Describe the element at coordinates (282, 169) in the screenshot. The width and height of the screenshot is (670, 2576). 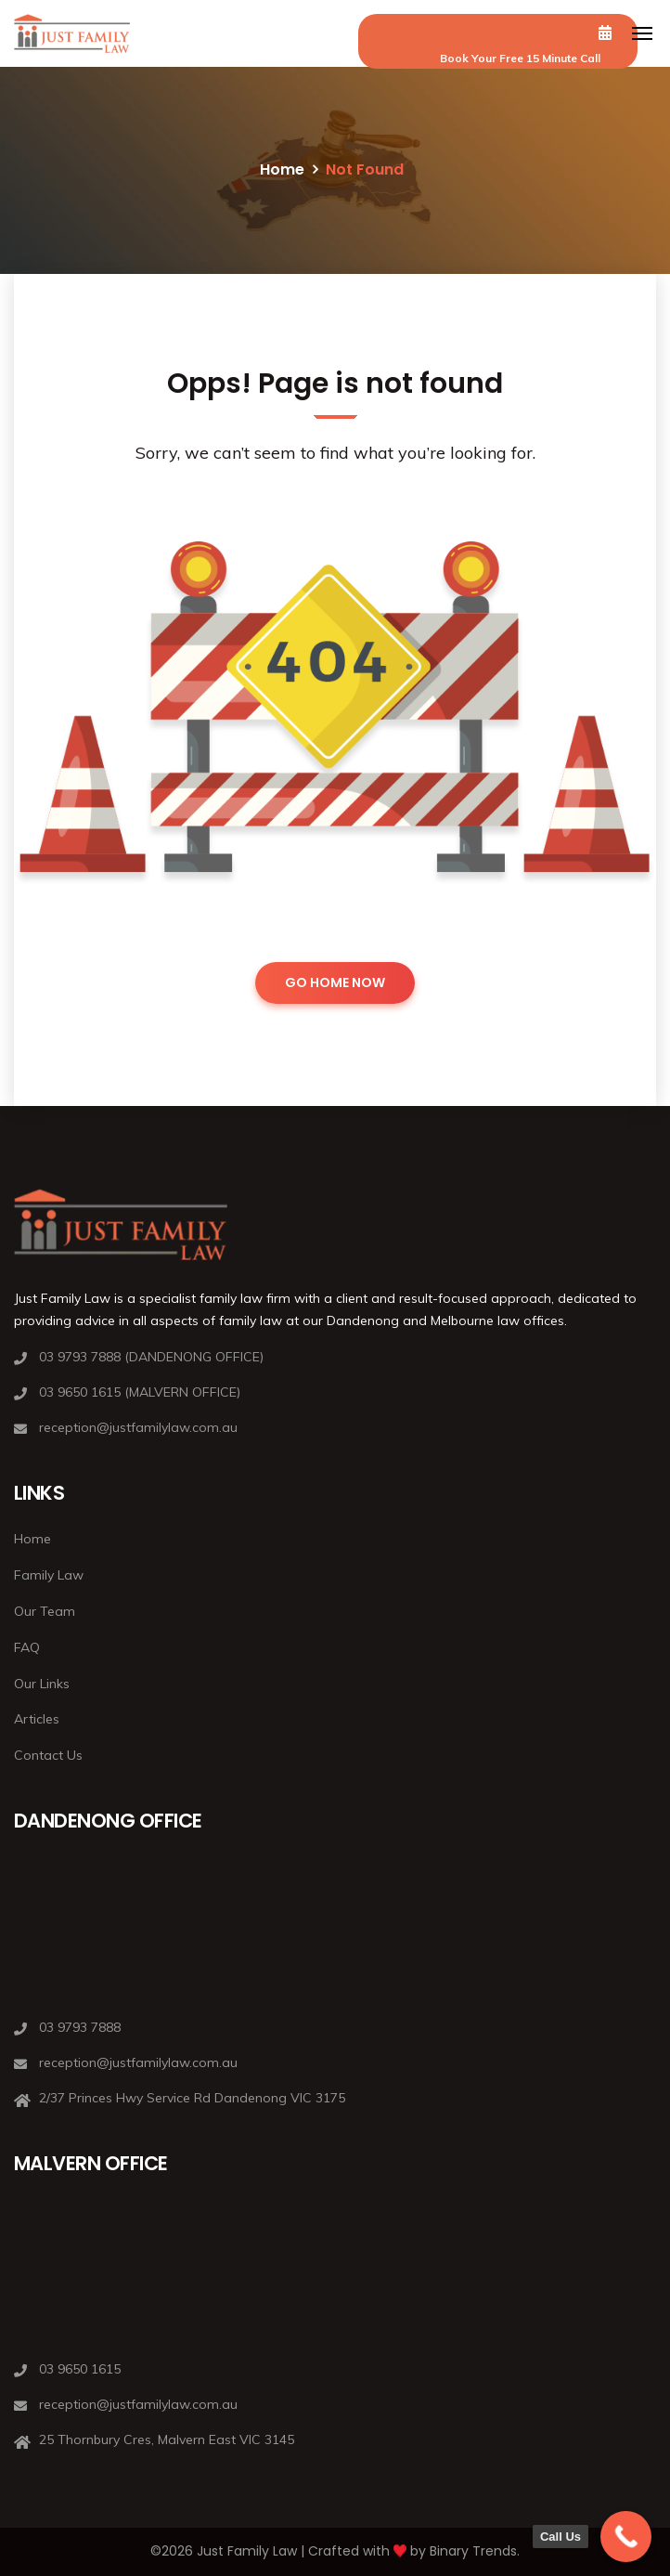
I see `Home` at that location.